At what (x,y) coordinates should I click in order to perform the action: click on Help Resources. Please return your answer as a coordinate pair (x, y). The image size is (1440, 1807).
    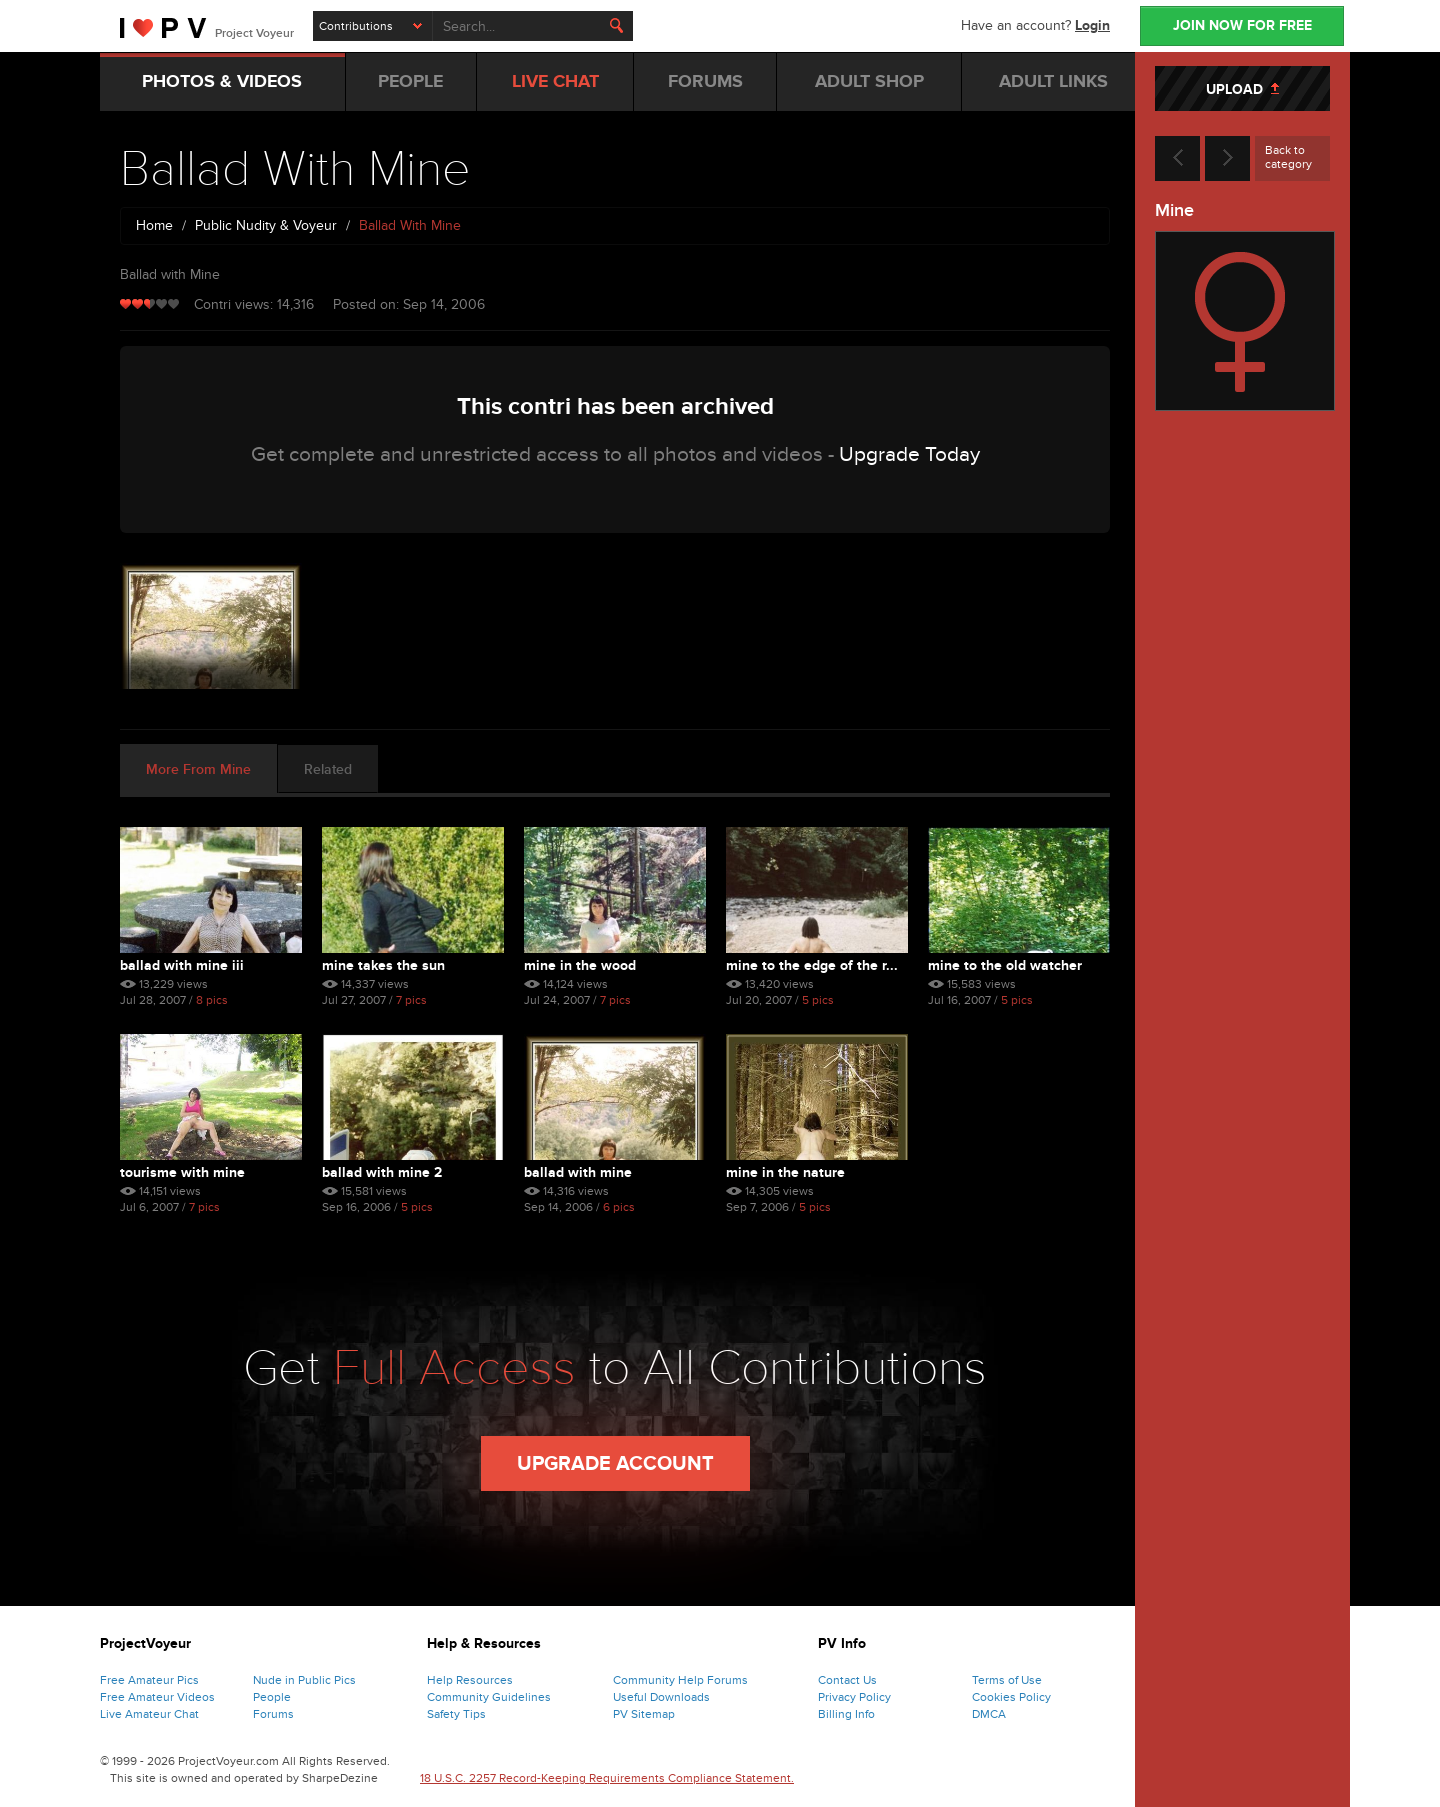
    Looking at the image, I should click on (470, 1680).